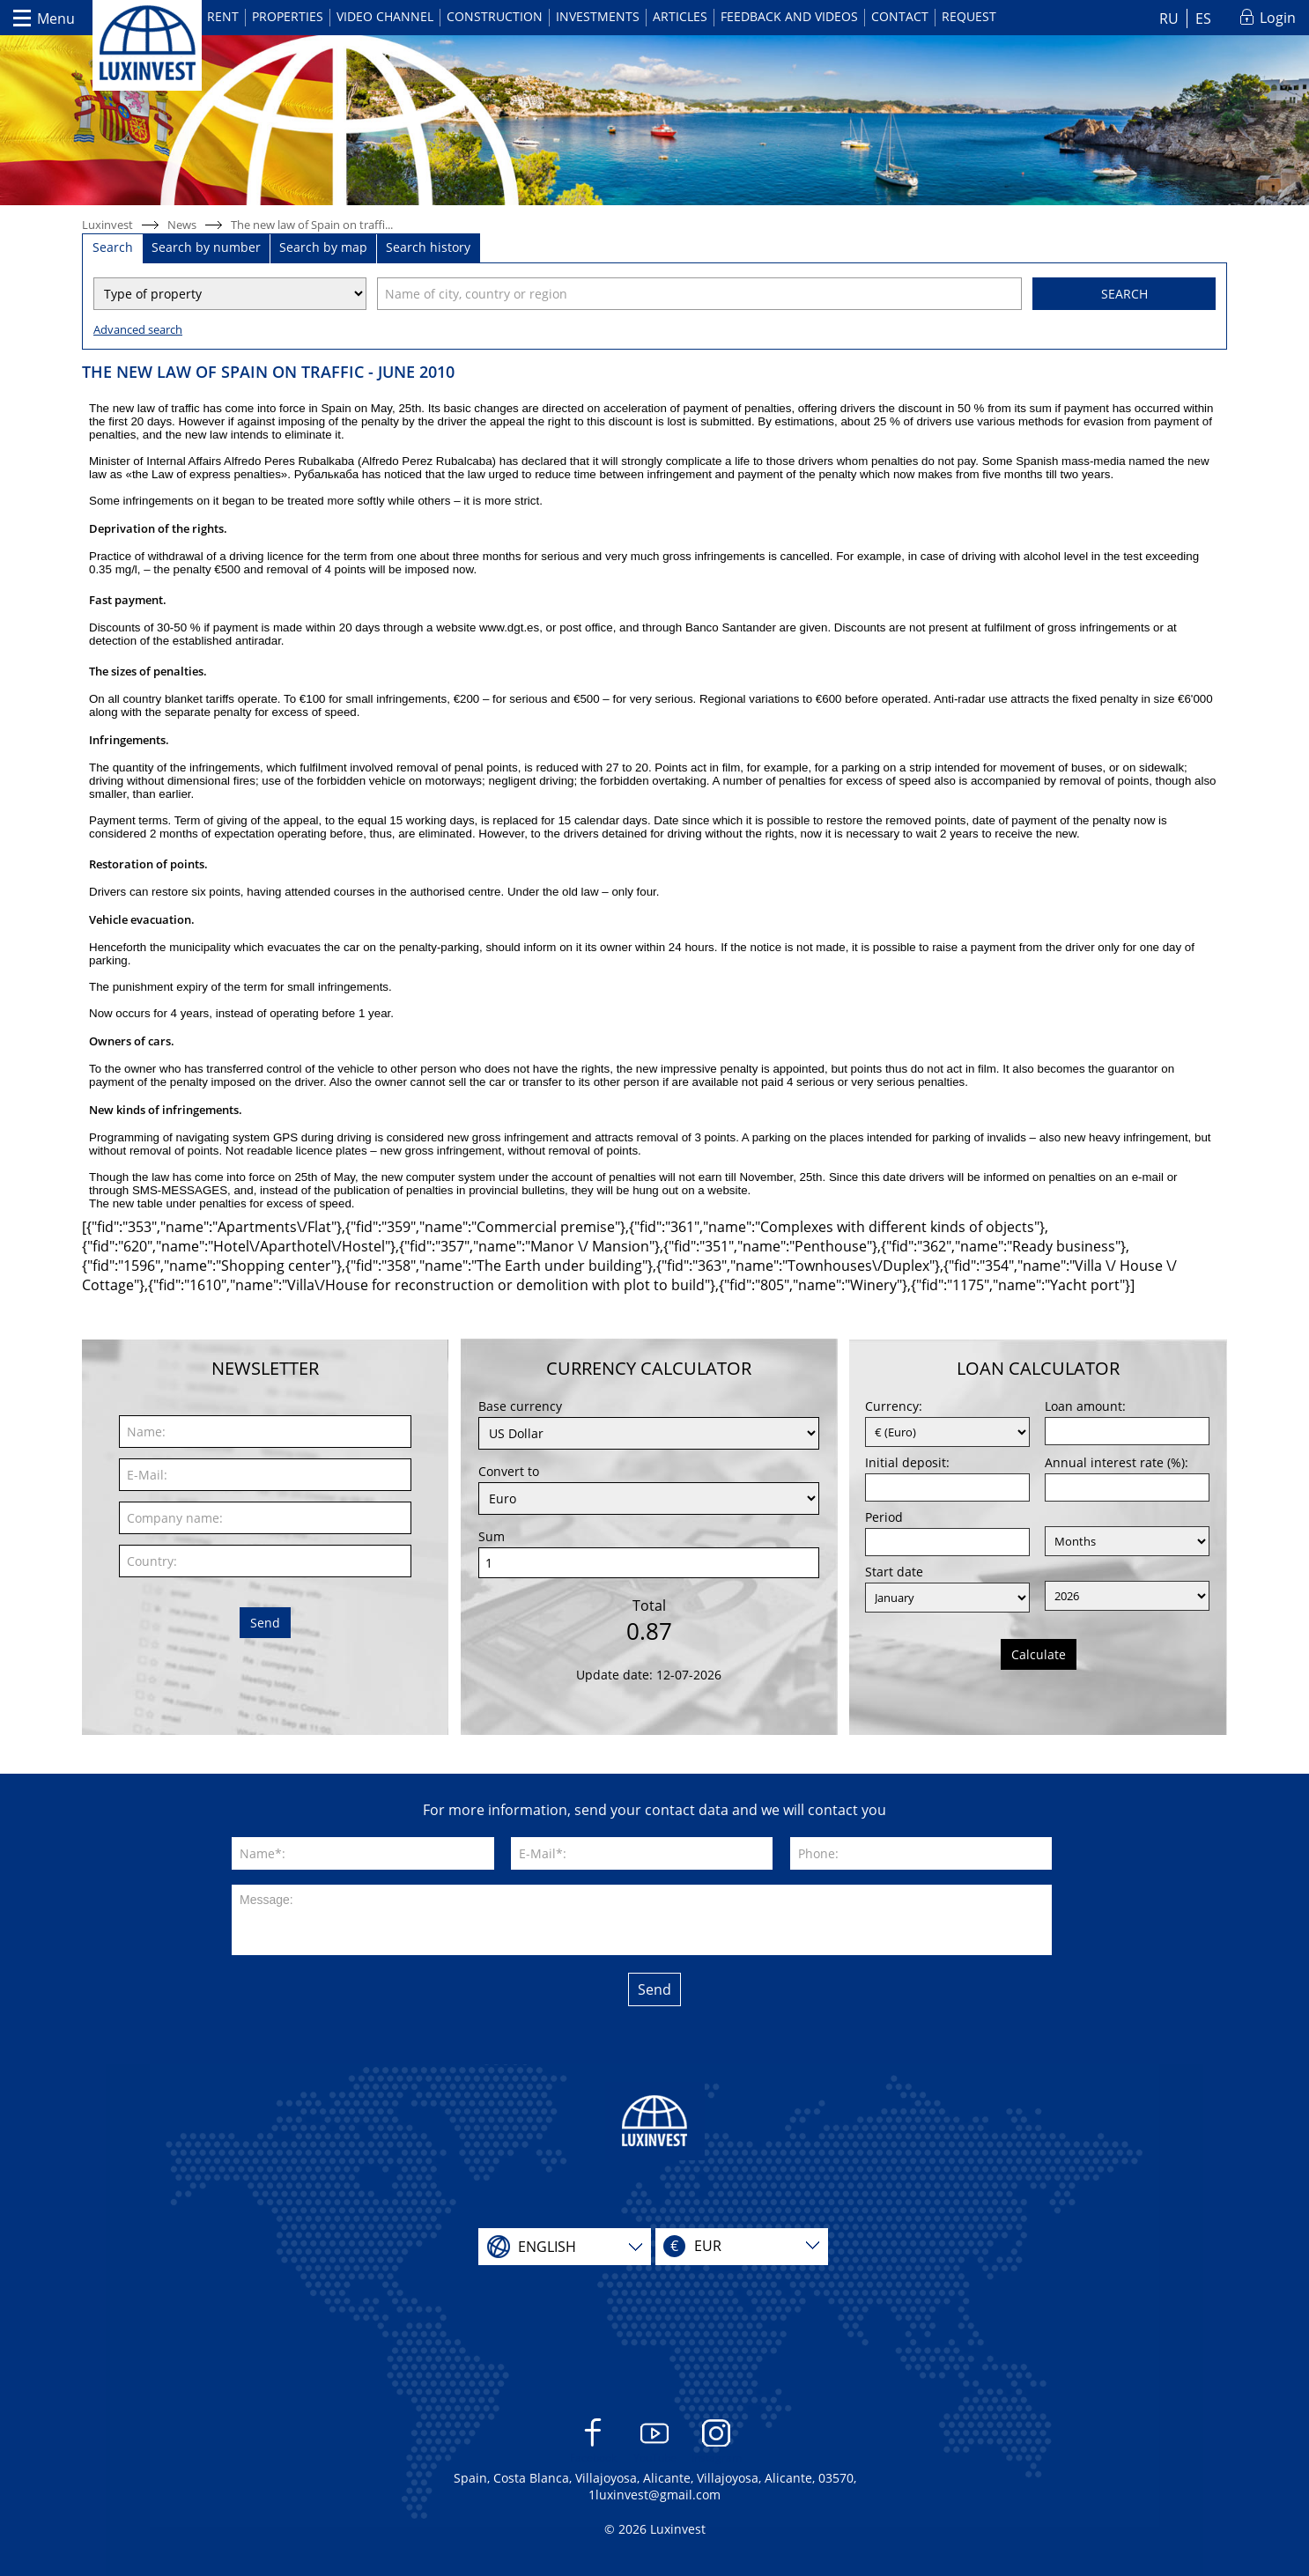 The width and height of the screenshot is (1309, 2576). I want to click on Instagram, so click(716, 2441).